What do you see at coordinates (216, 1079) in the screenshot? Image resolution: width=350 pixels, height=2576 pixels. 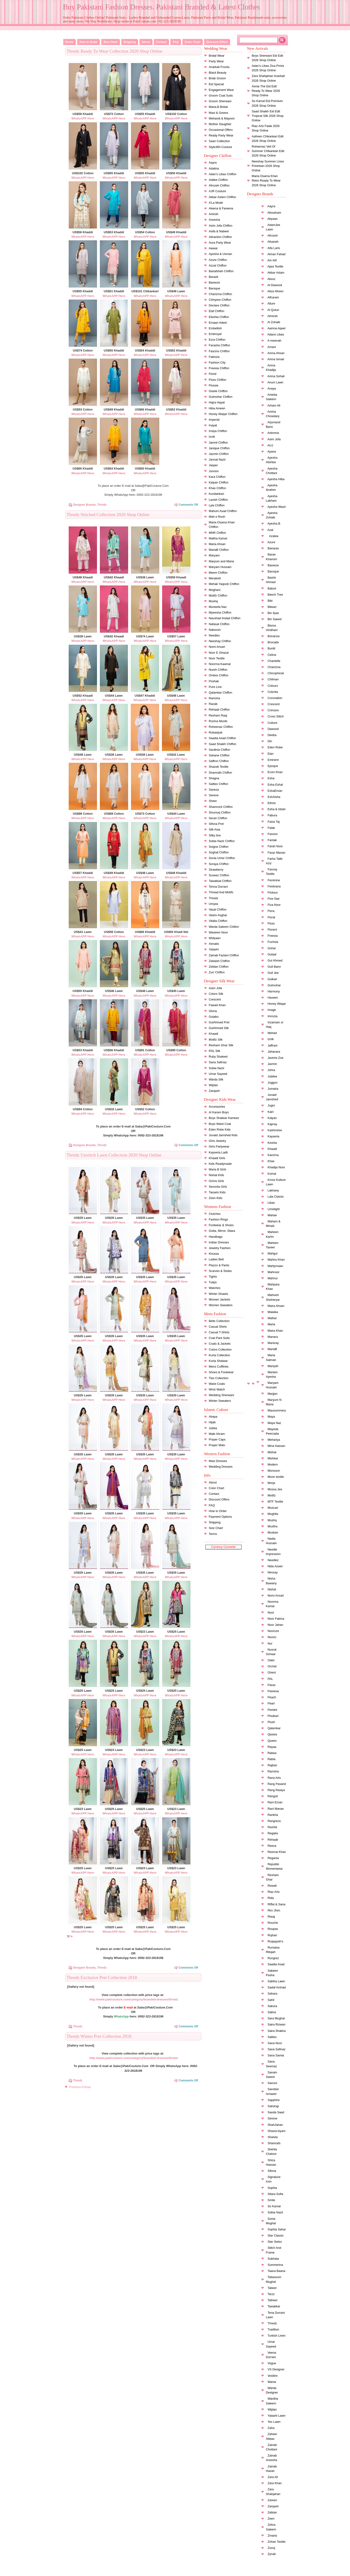 I see `Warda Silk` at bounding box center [216, 1079].